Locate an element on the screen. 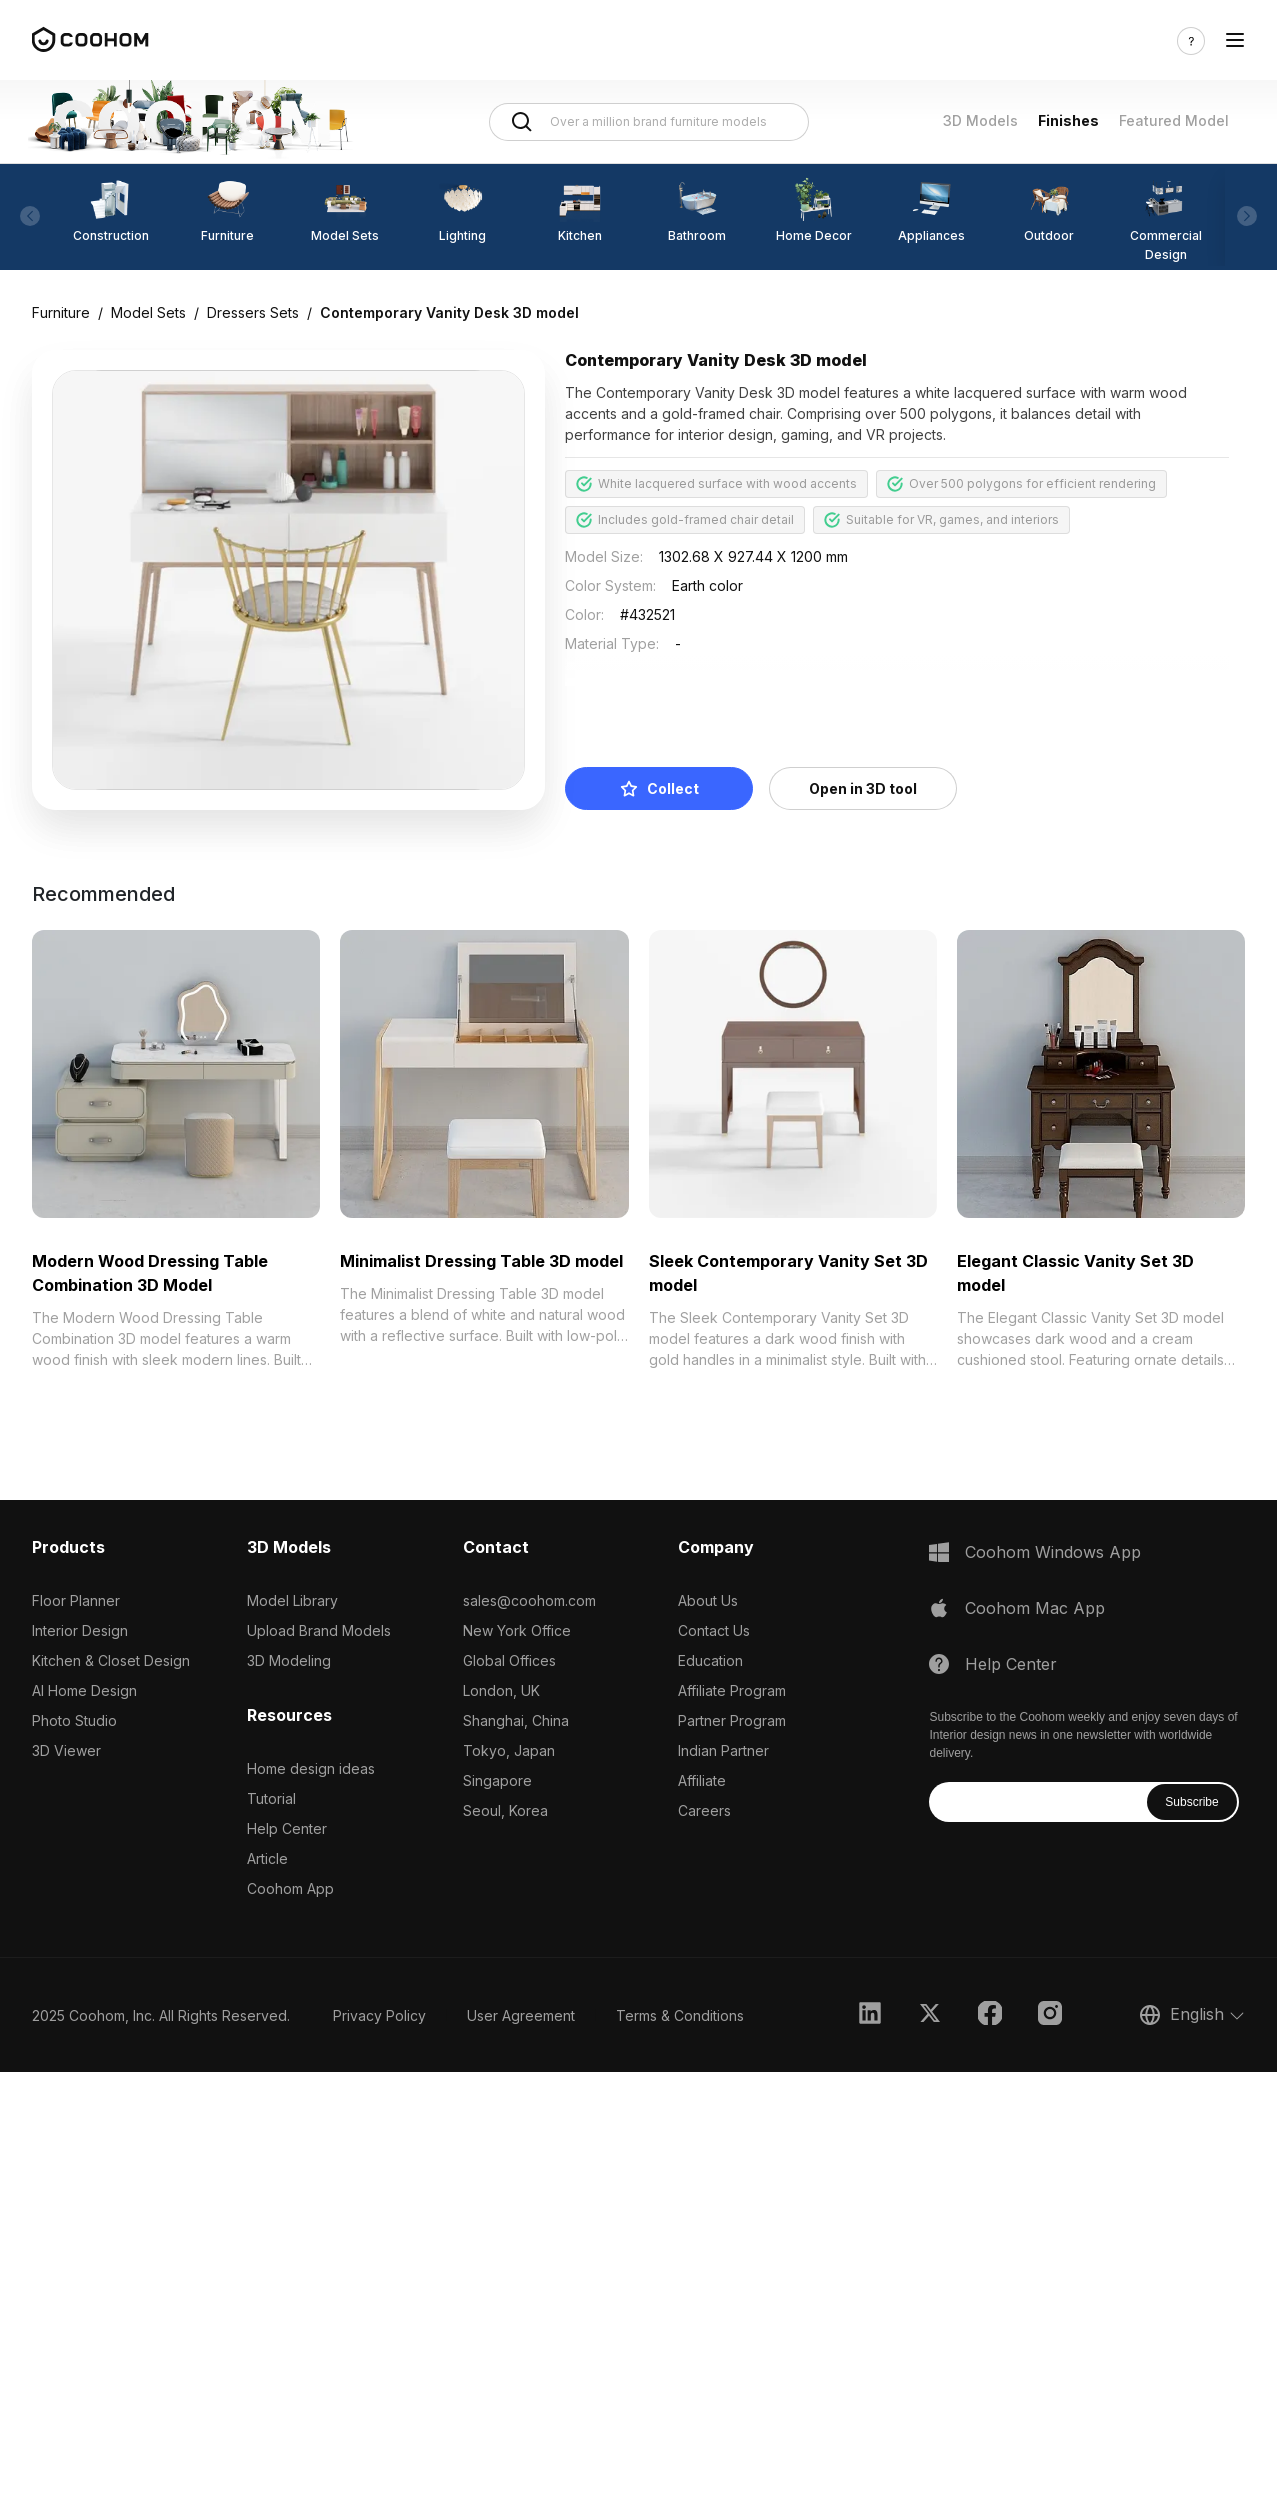  Interior Design is located at coordinates (80, 1630).